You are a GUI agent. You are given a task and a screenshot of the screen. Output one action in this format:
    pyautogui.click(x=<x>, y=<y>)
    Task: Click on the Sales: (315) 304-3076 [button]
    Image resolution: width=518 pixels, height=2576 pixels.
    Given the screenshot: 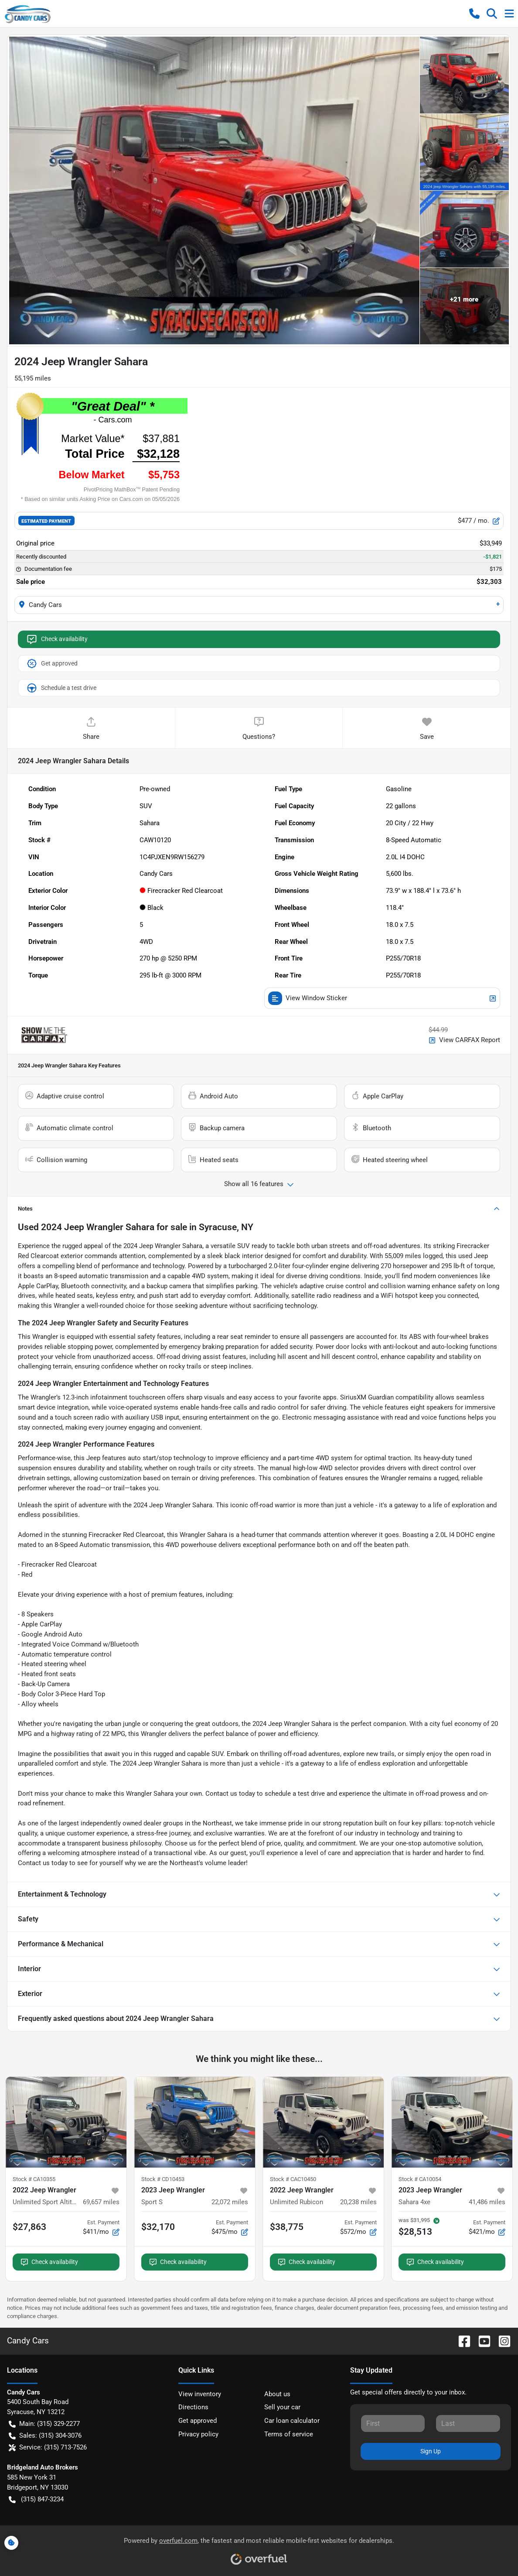 What is the action you would take?
    pyautogui.click(x=45, y=2436)
    